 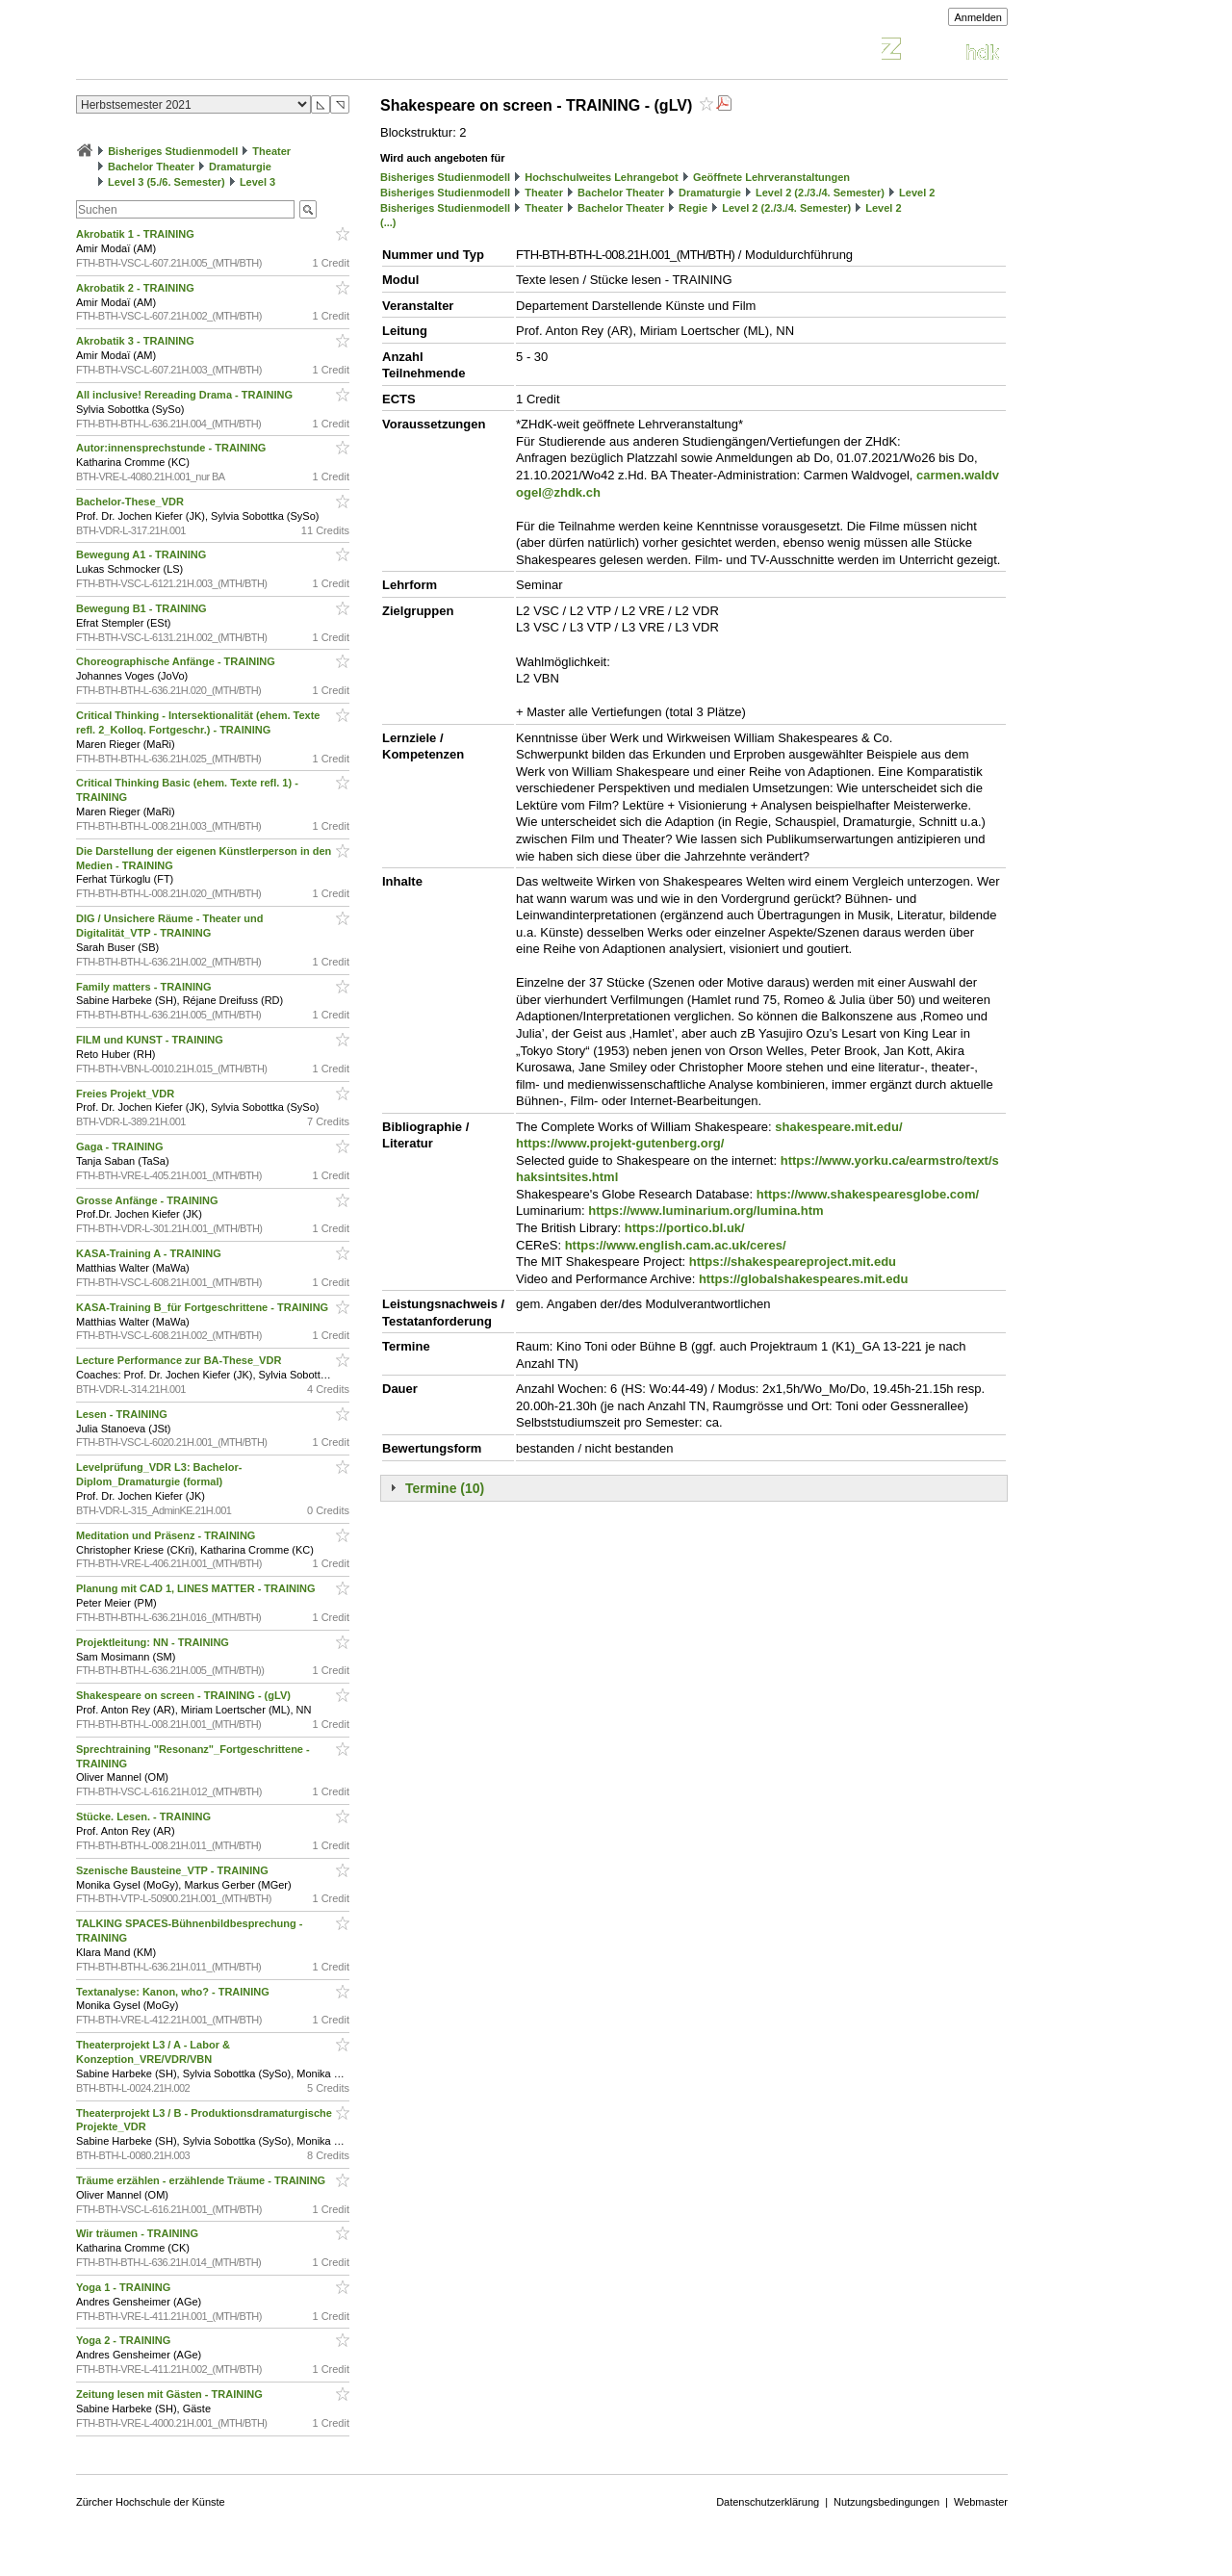 I want to click on Projektleitung: NN - TRAINING, so click(x=154, y=1642).